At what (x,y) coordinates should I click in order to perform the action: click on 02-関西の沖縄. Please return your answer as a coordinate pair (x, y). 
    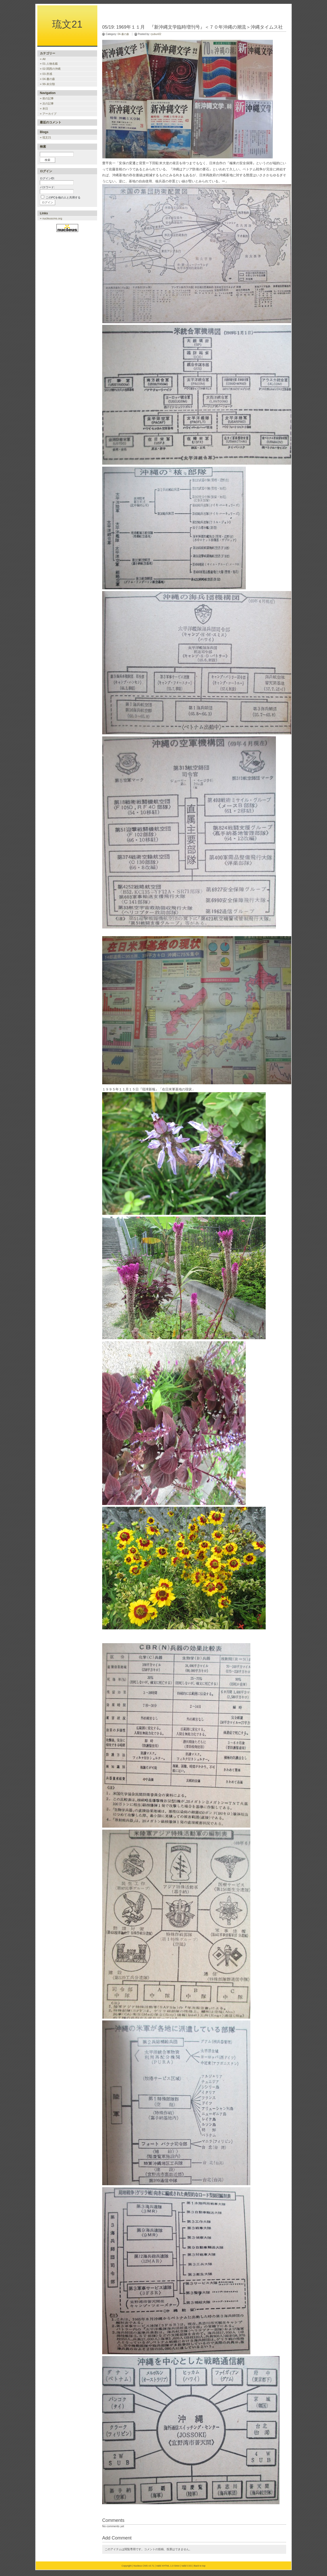
    Looking at the image, I should click on (51, 68).